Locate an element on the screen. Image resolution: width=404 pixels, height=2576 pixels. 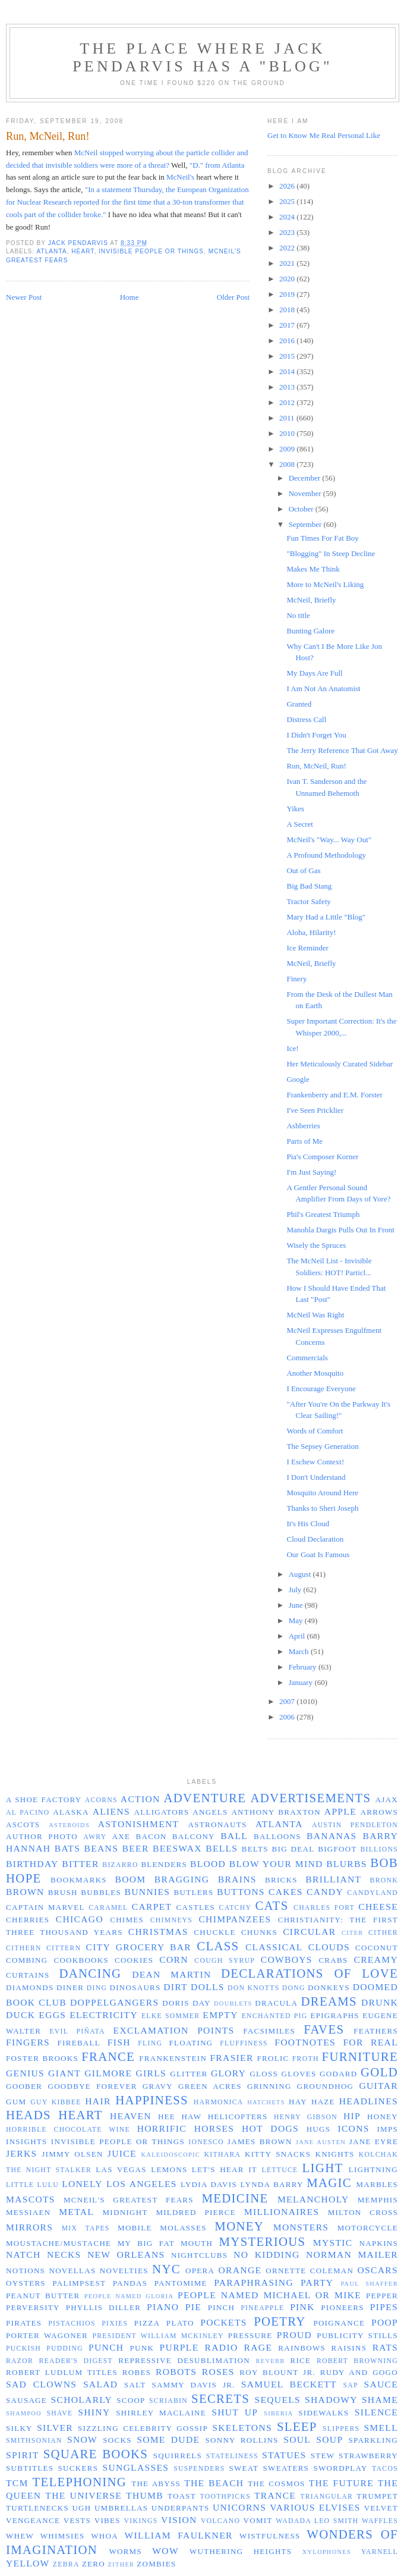
duck is located at coordinates (20, 2015).